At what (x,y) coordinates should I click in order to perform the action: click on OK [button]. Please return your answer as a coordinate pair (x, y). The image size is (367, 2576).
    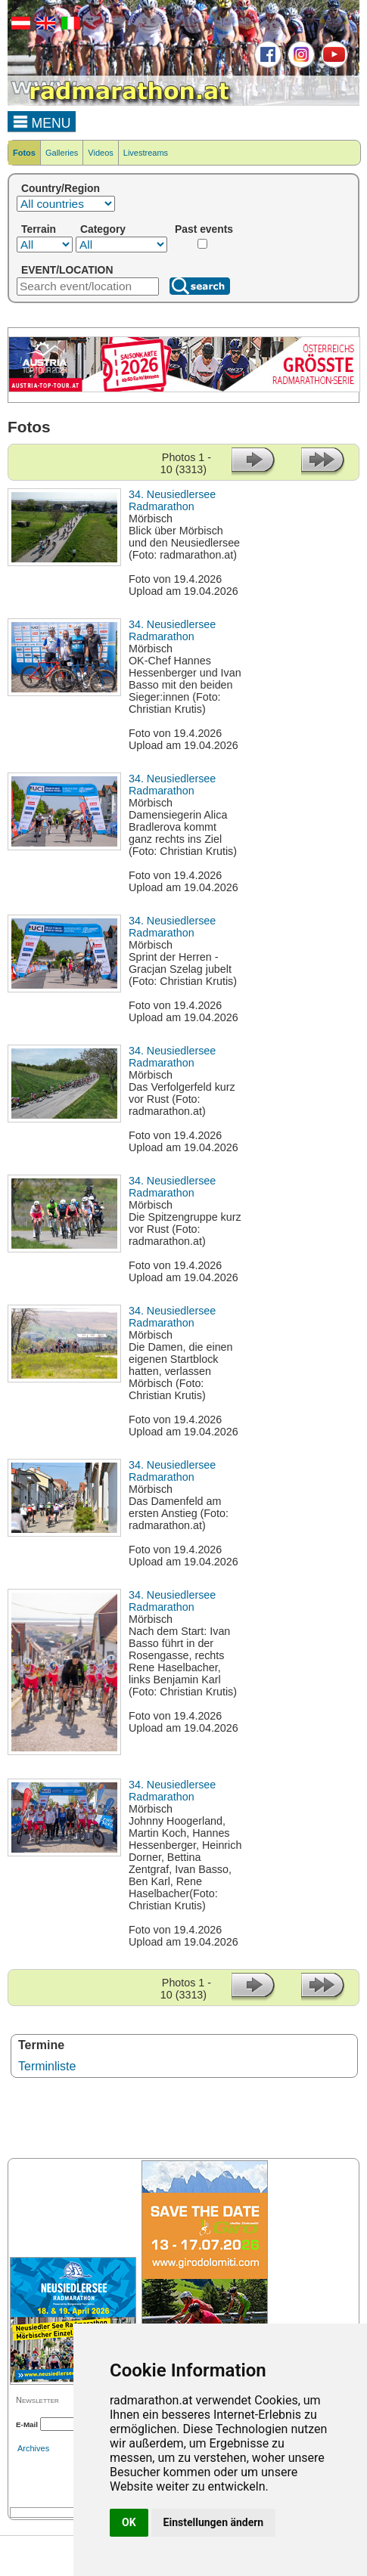
    Looking at the image, I should click on (129, 2522).